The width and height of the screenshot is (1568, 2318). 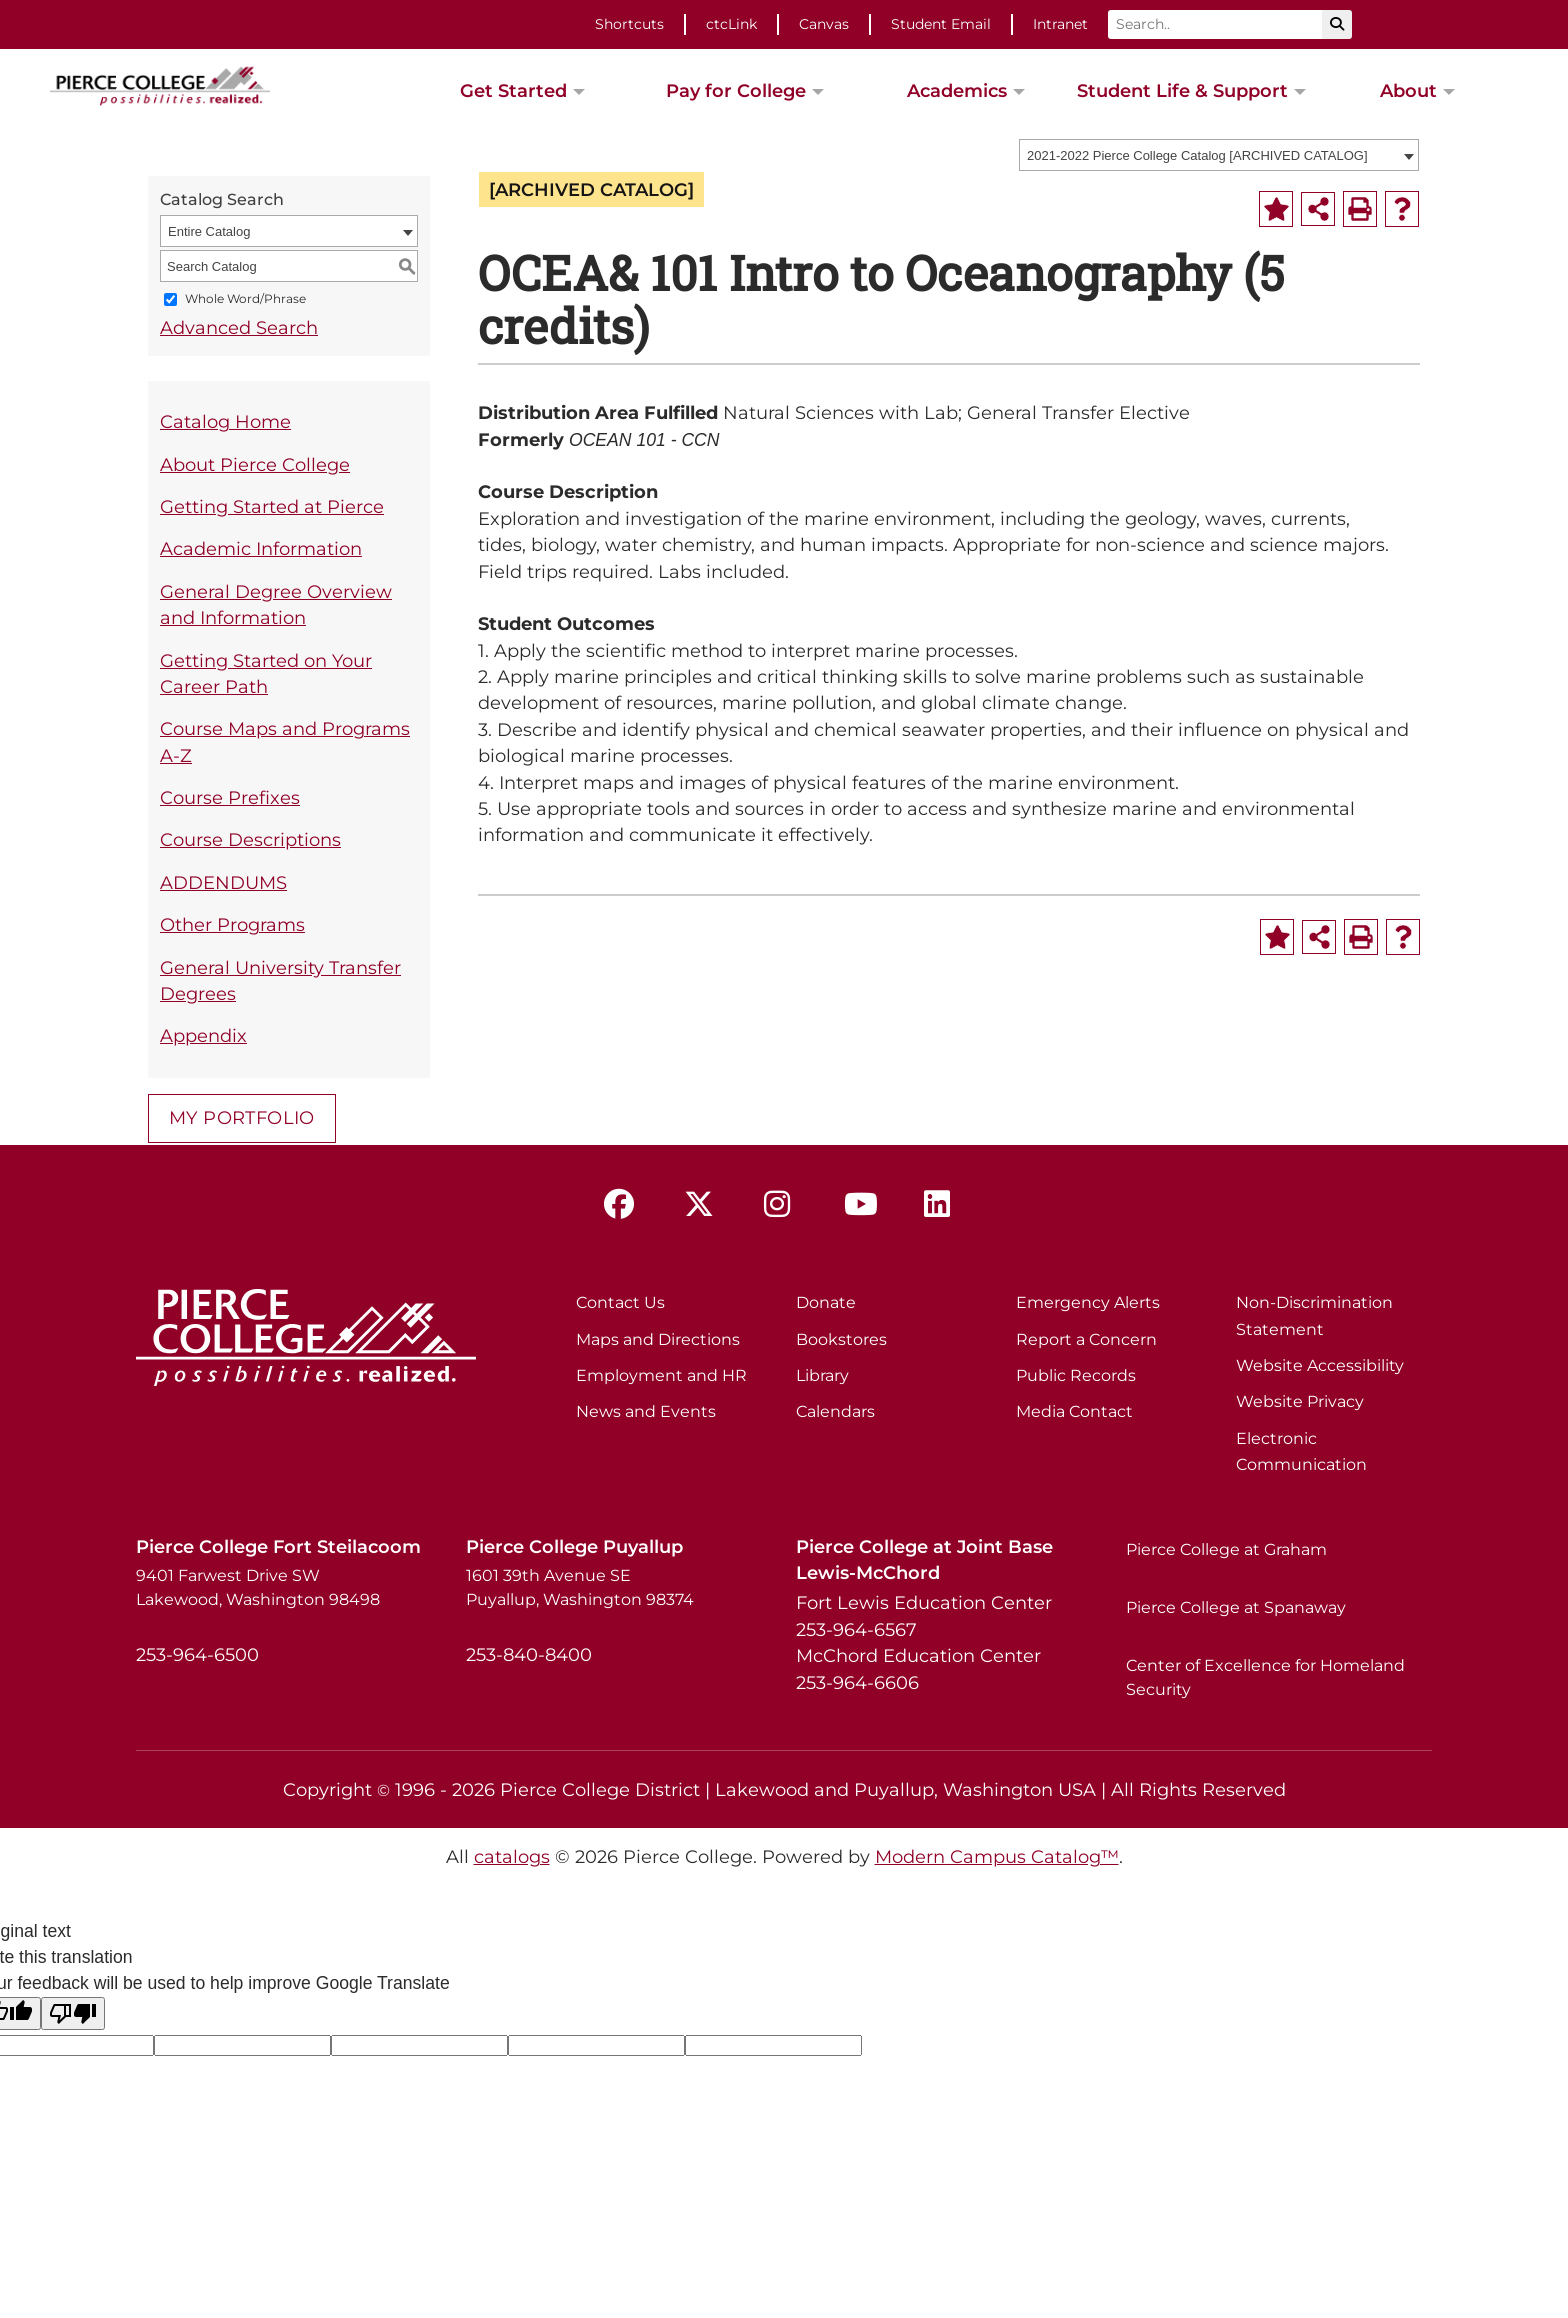 What do you see at coordinates (1265, 1677) in the screenshot?
I see `Center of Excellence for Homeland Security` at bounding box center [1265, 1677].